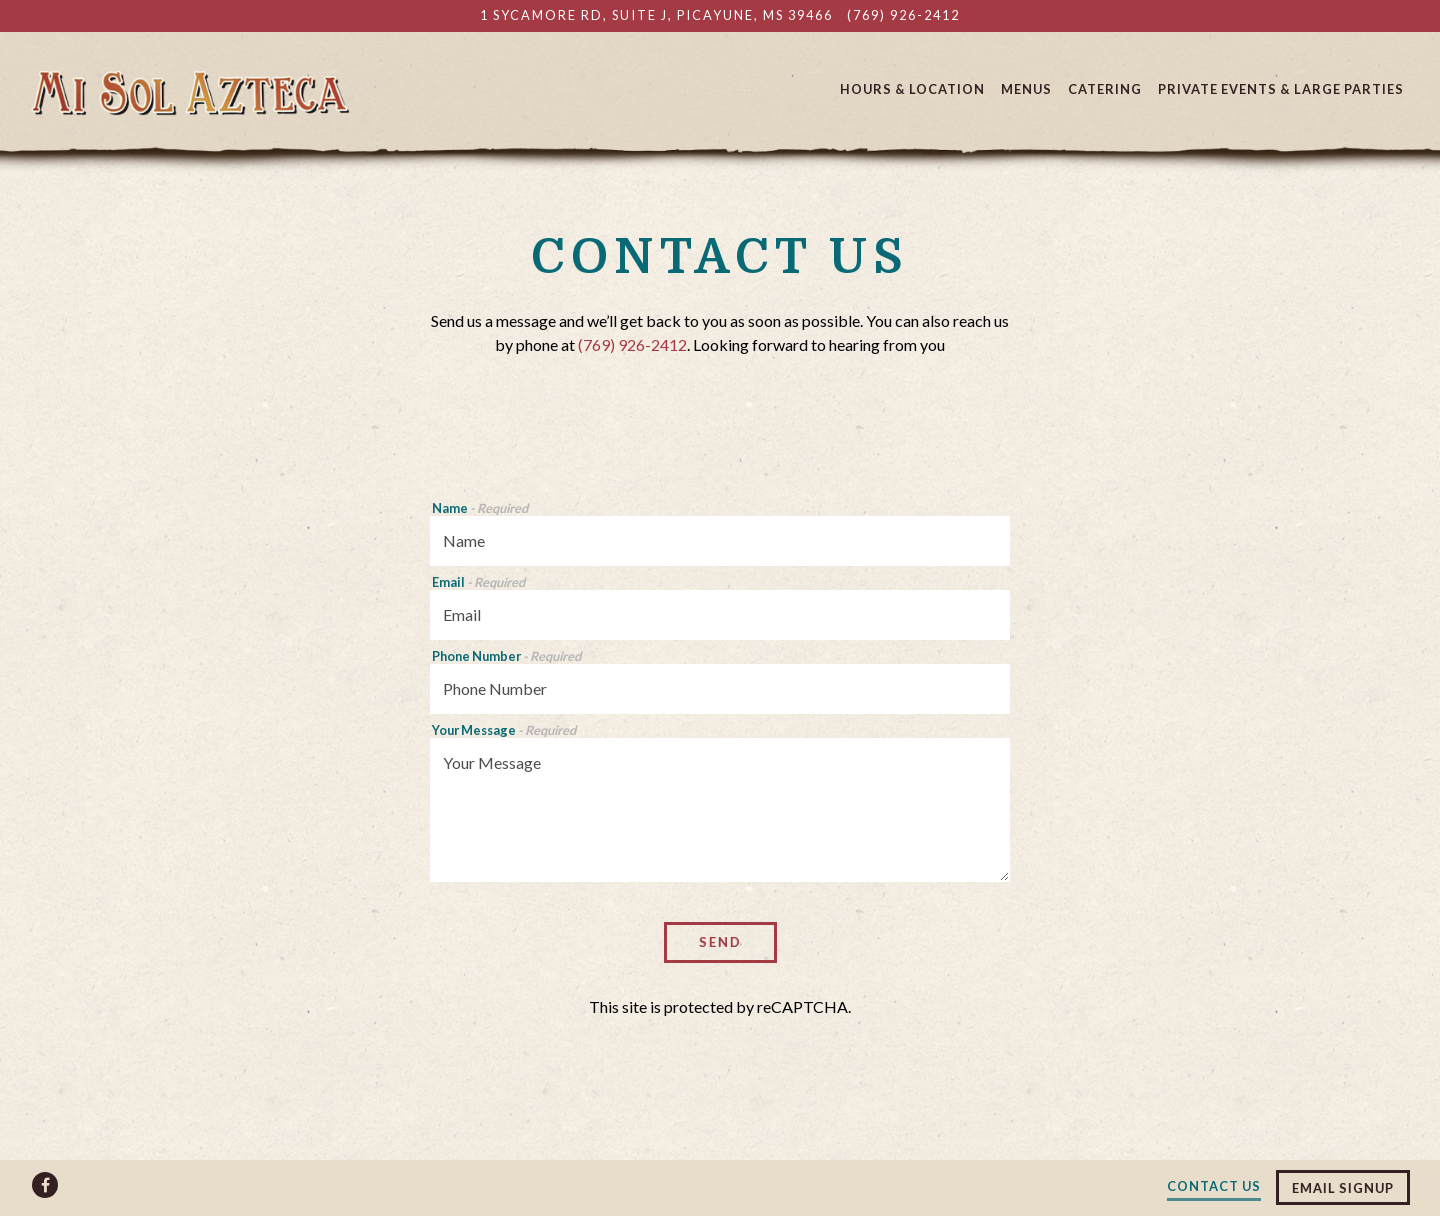  Describe the element at coordinates (1105, 89) in the screenshot. I see `Catering [button]` at that location.